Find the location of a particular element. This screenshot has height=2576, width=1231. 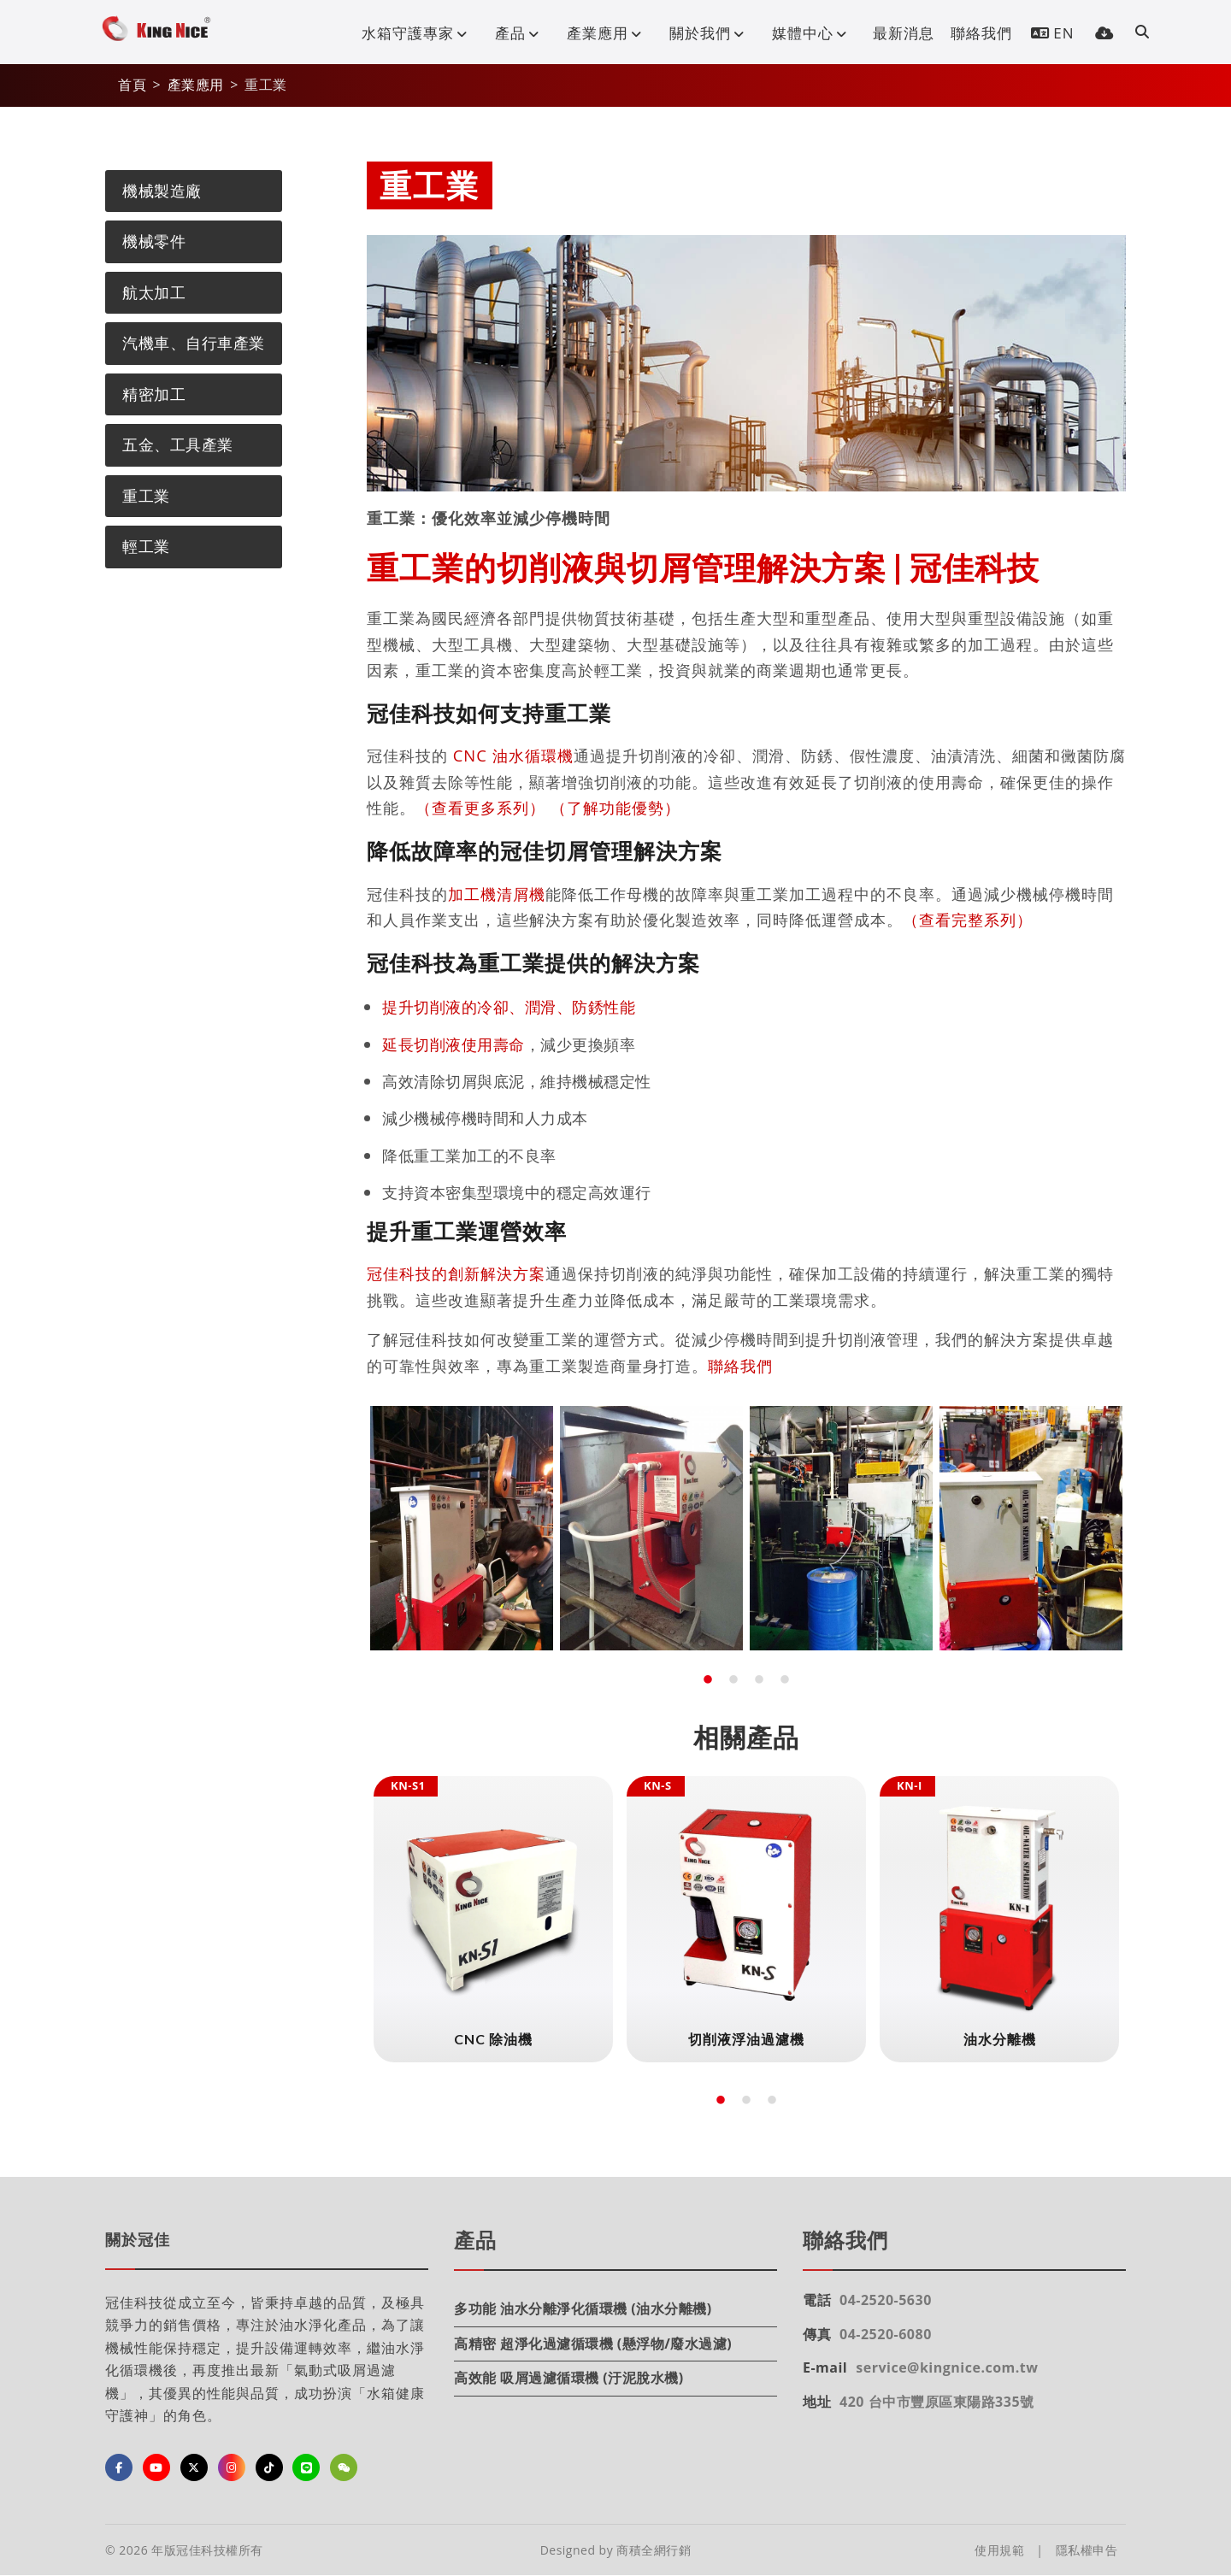

隱私權申告 is located at coordinates (1087, 2550).